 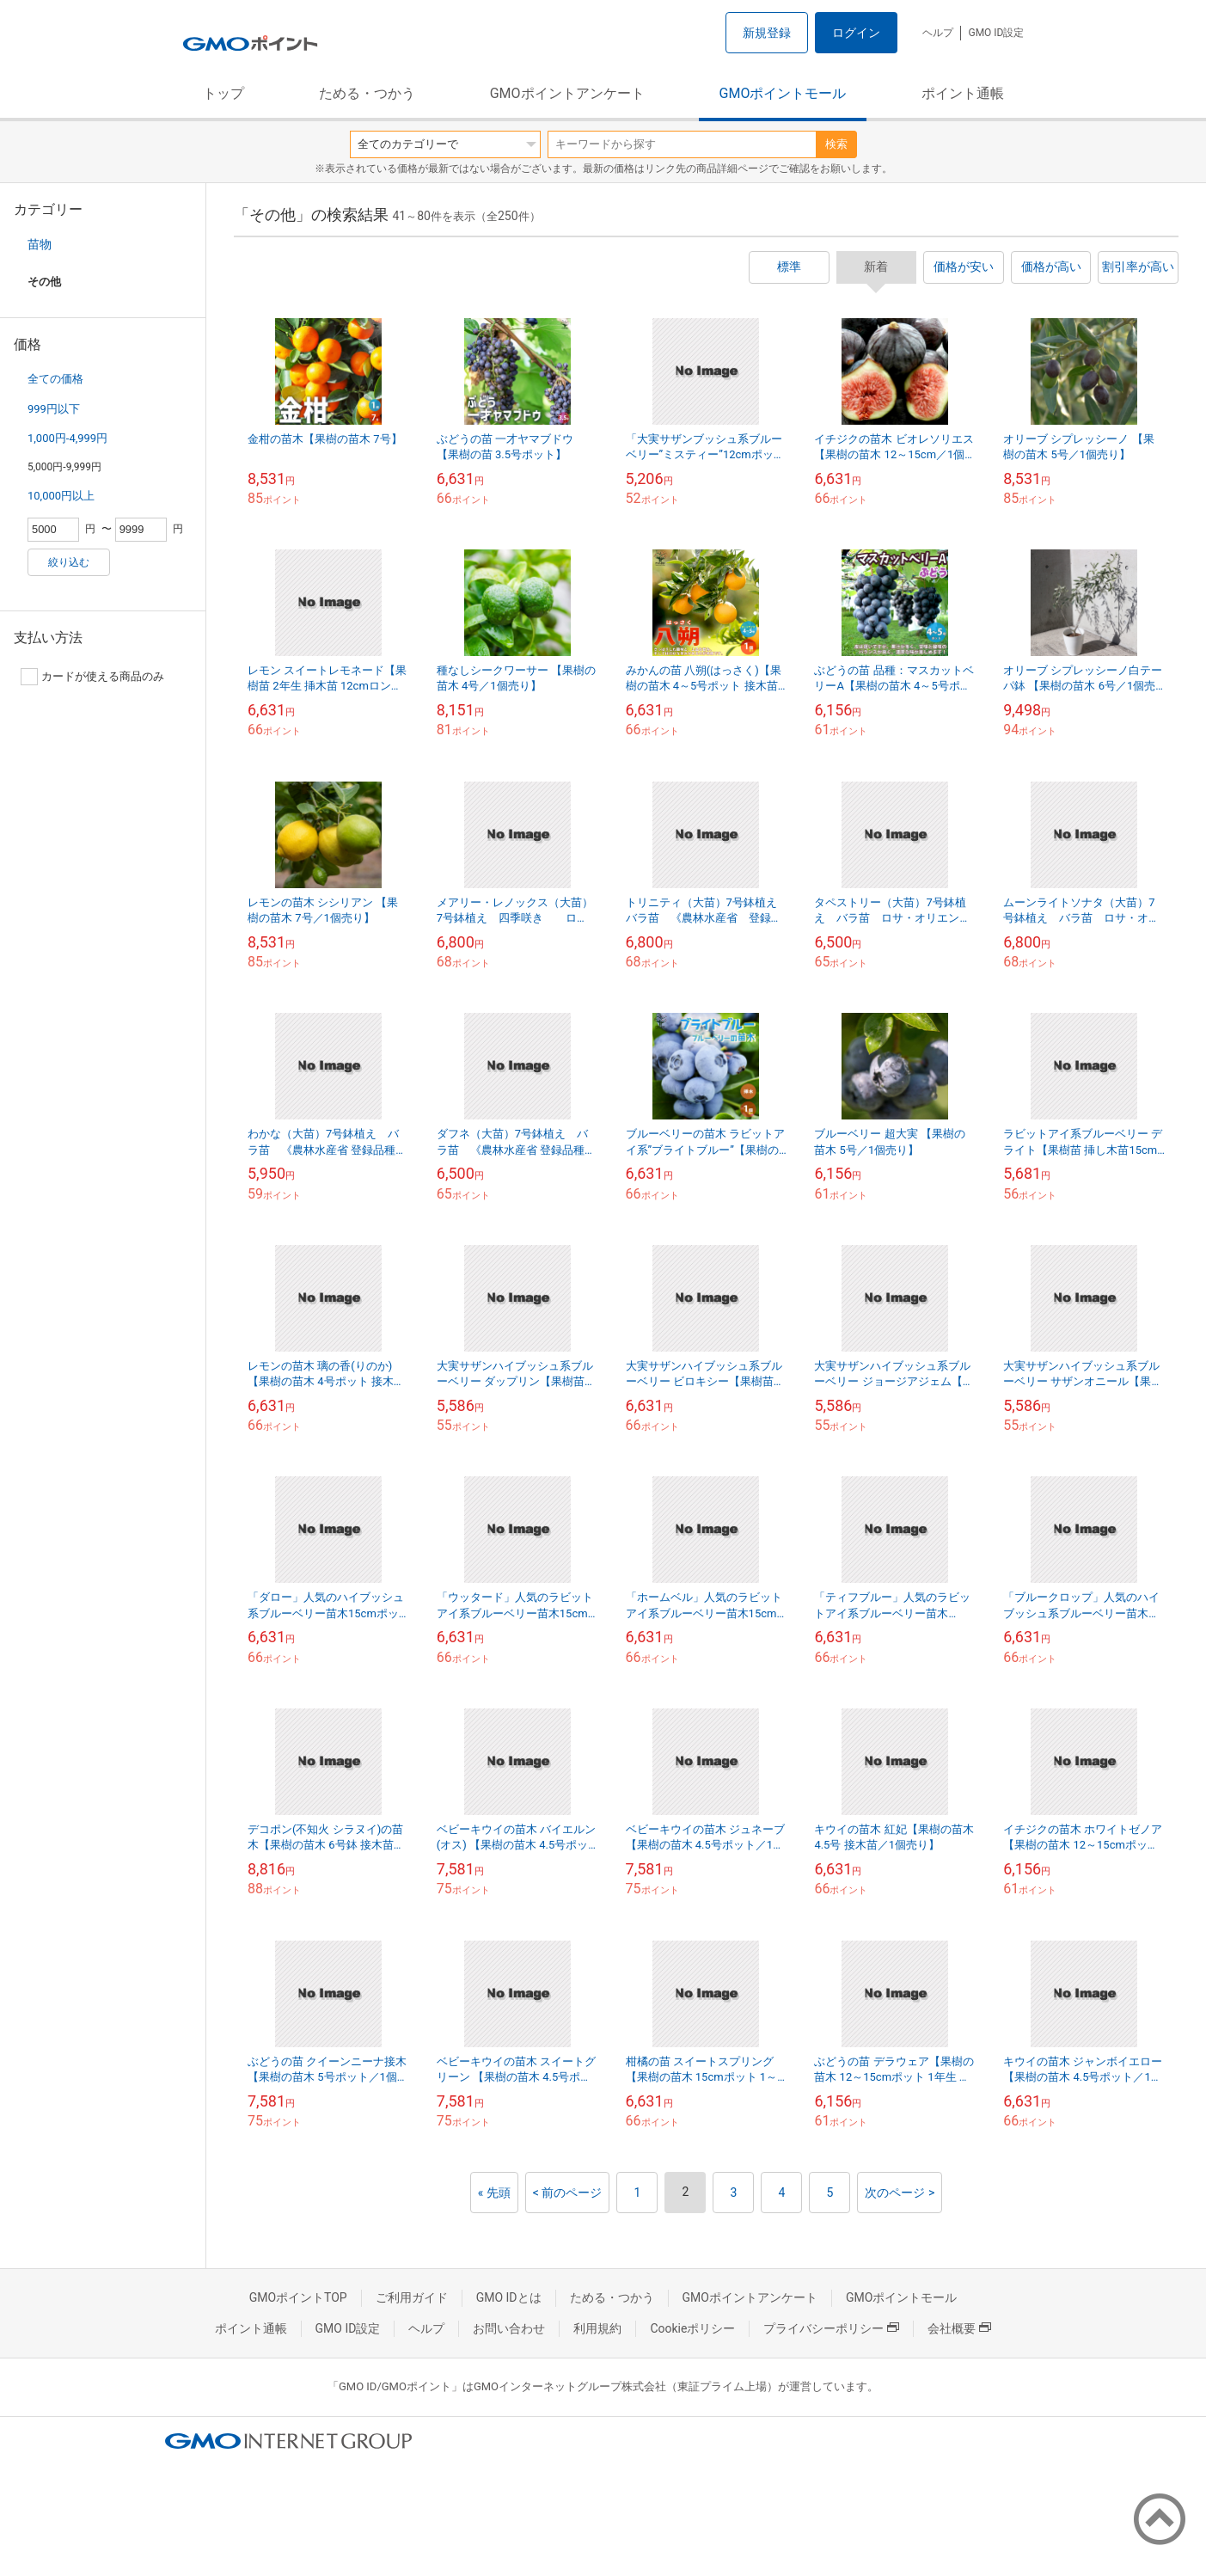 What do you see at coordinates (831, 2328) in the screenshot?
I see `プライバシーポリシー` at bounding box center [831, 2328].